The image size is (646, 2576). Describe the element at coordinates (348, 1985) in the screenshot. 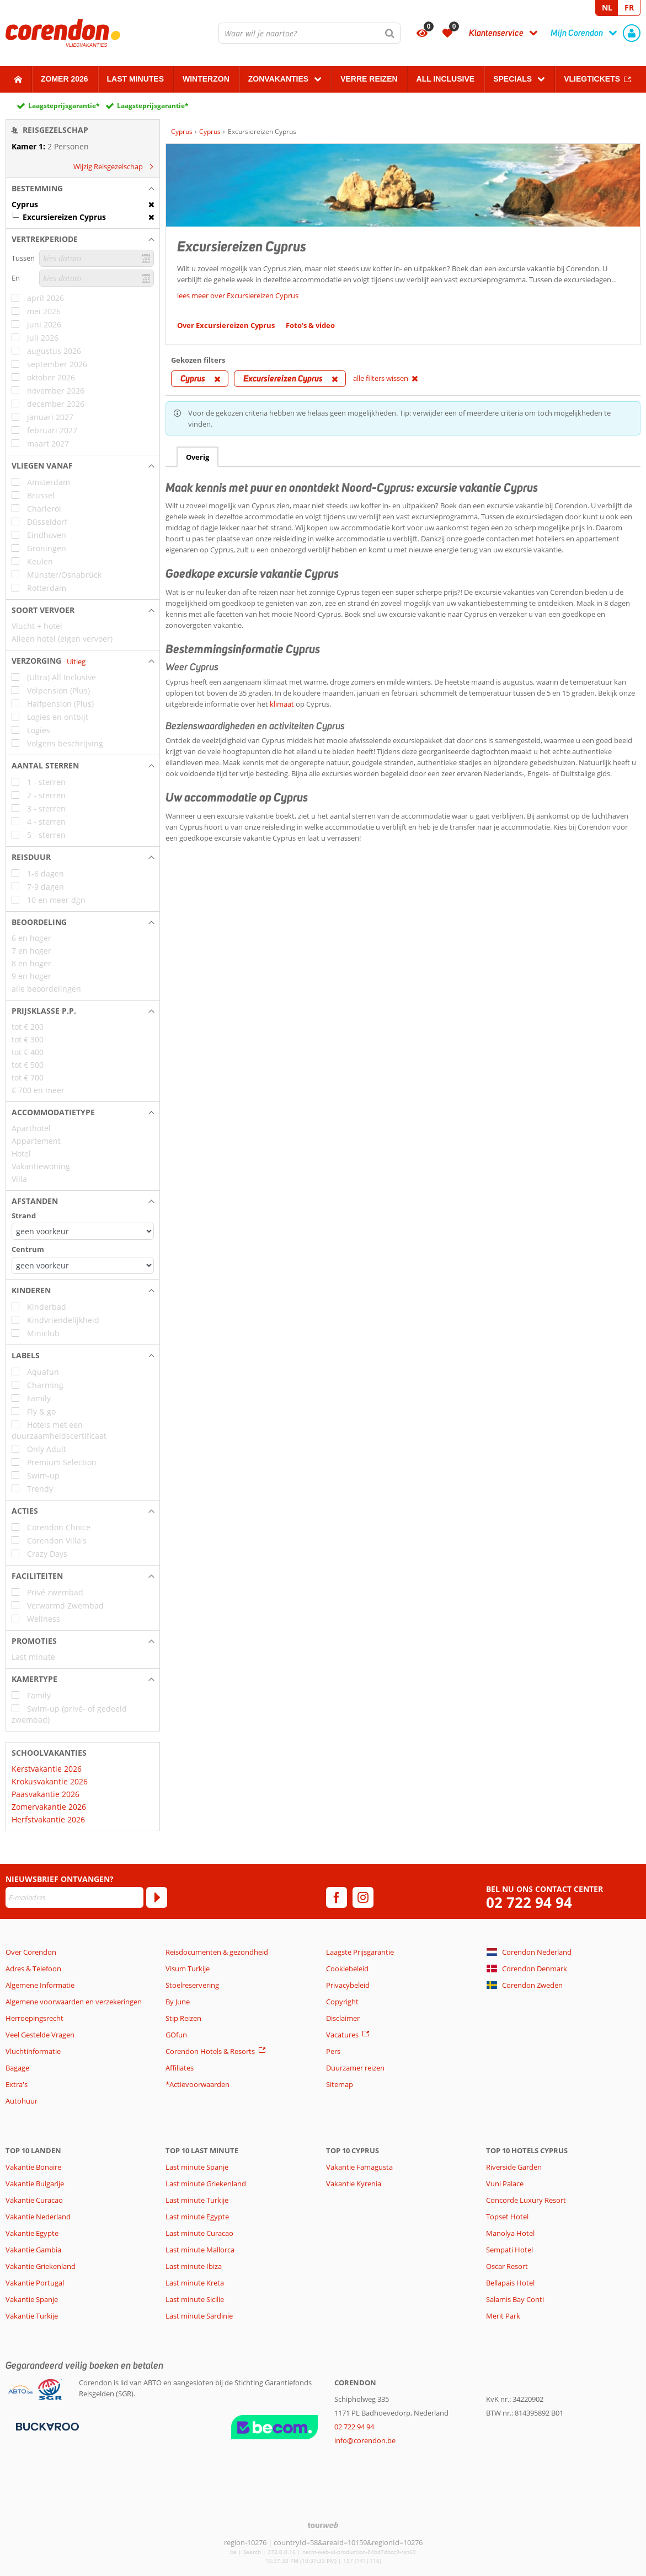

I see `Privacybeleid` at that location.